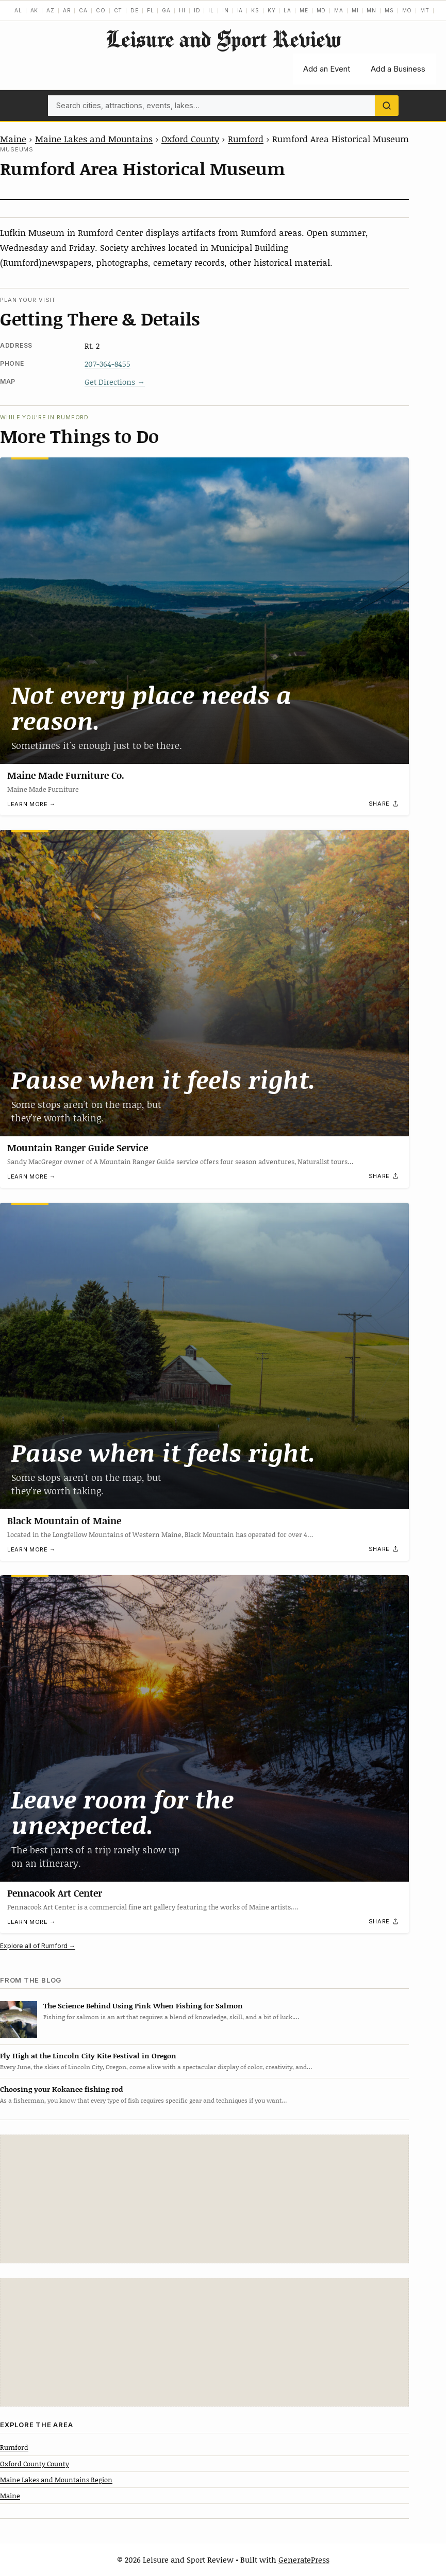  Describe the element at coordinates (204, 983) in the screenshot. I see `[Mountain Ranger Guide Service]` at that location.